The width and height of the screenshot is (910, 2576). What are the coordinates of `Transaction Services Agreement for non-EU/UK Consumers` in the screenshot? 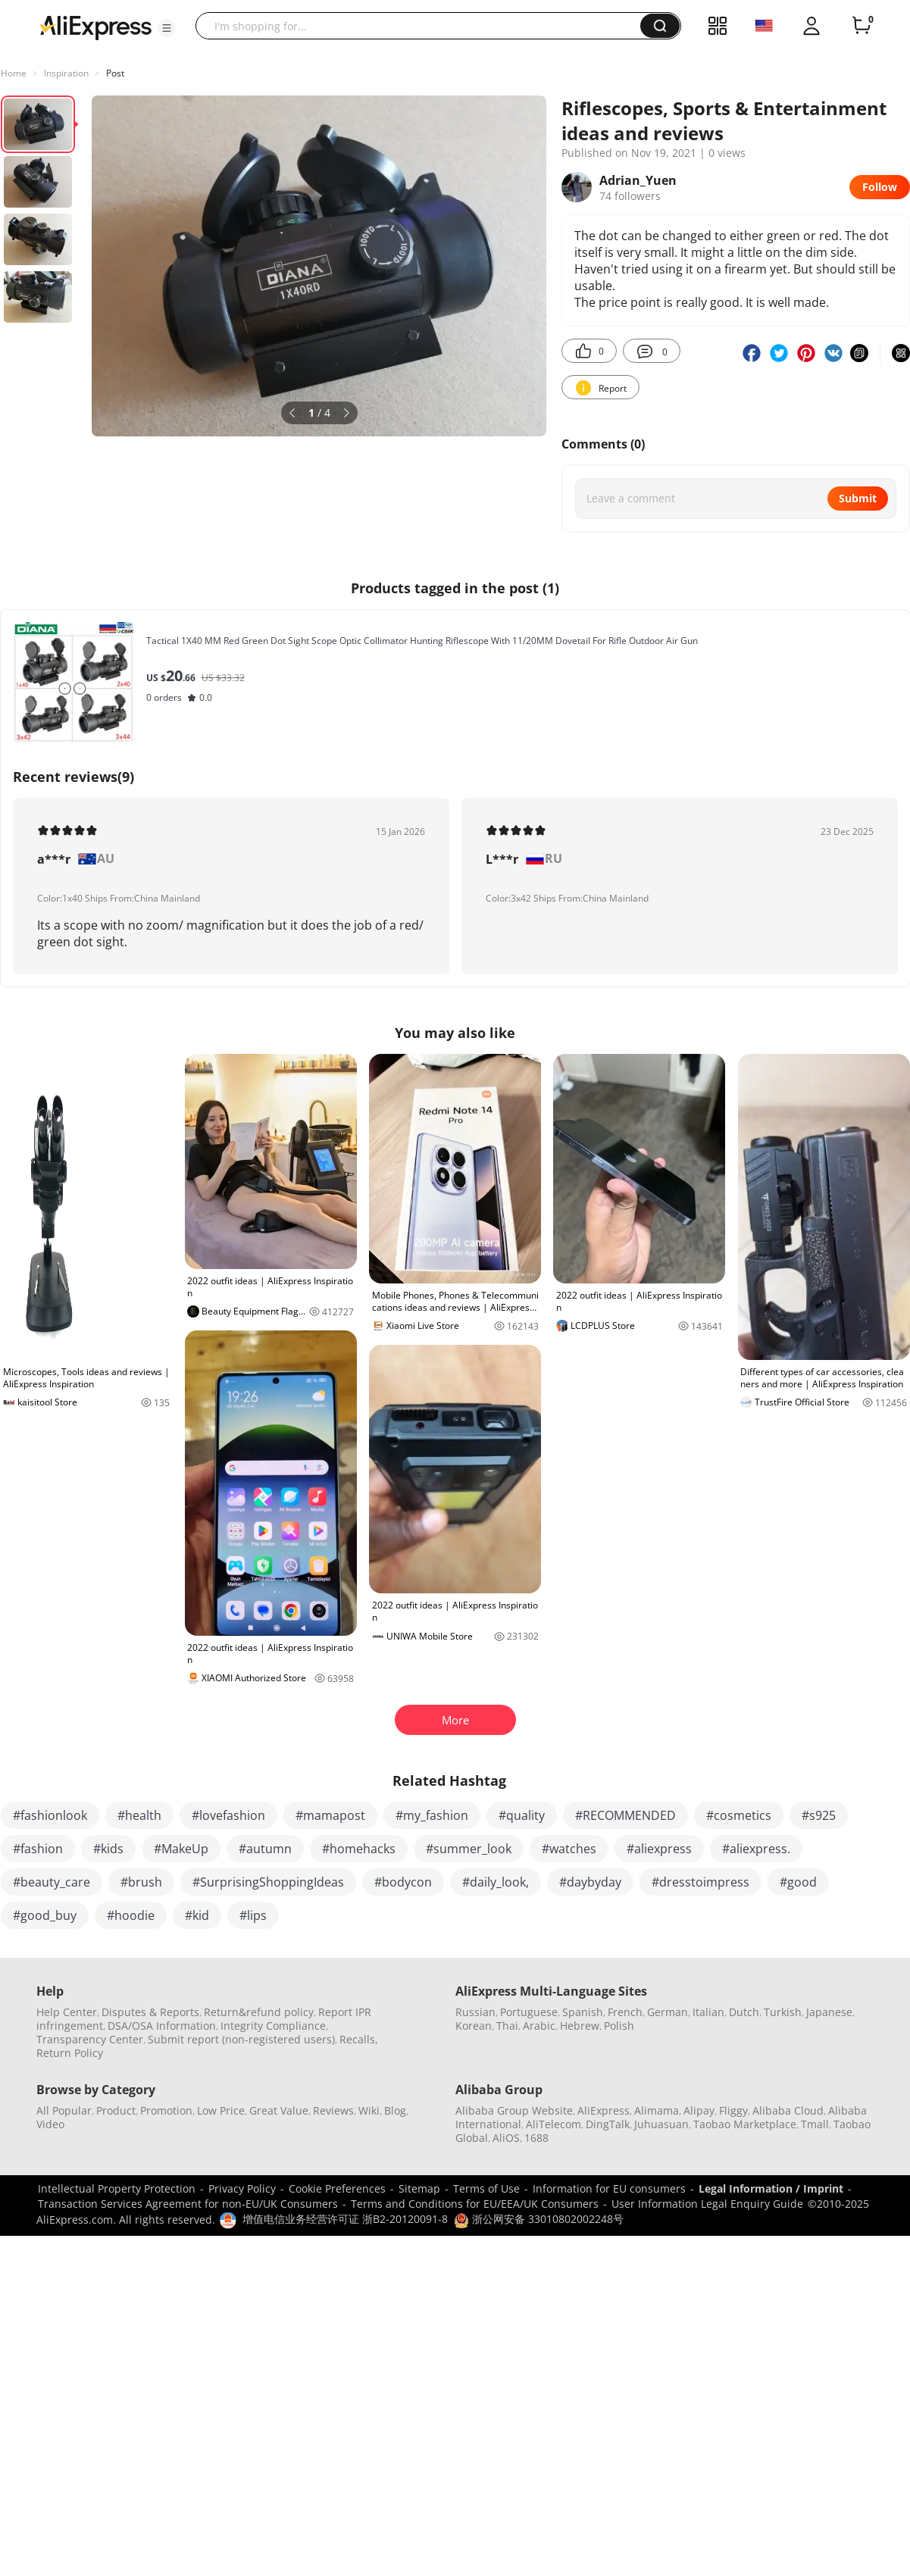 It's located at (188, 2203).